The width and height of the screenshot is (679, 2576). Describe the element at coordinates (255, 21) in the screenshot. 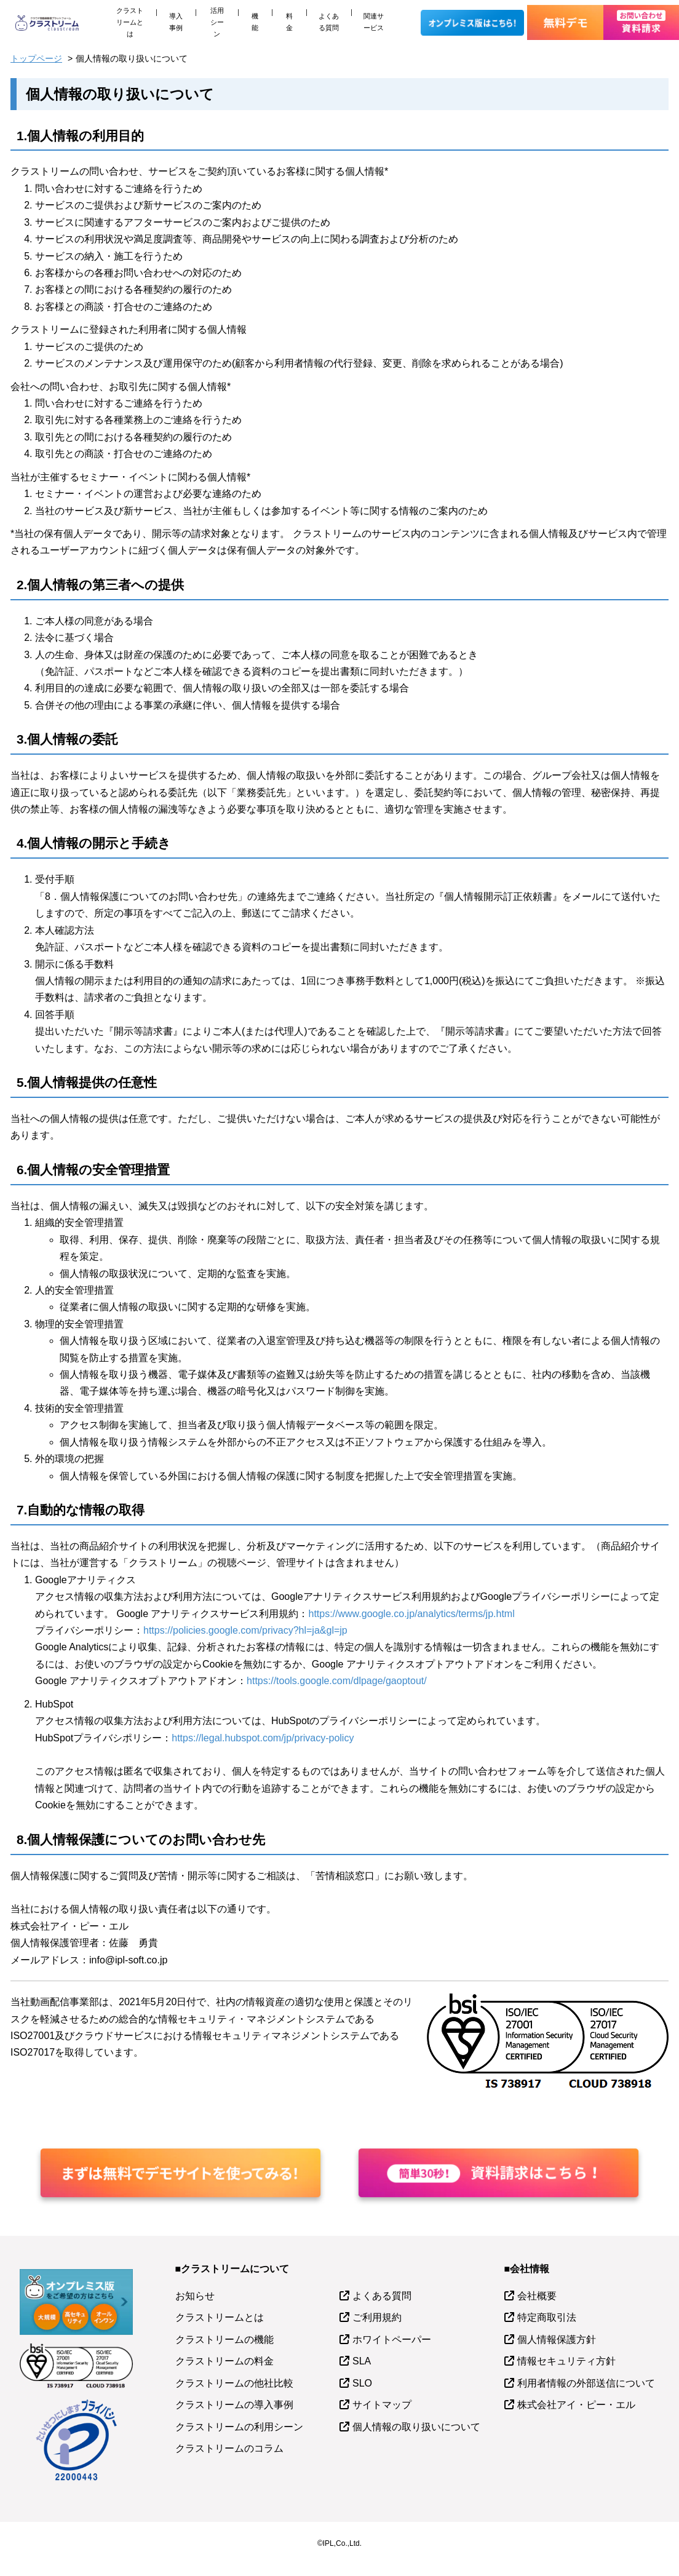

I see `機能` at that location.